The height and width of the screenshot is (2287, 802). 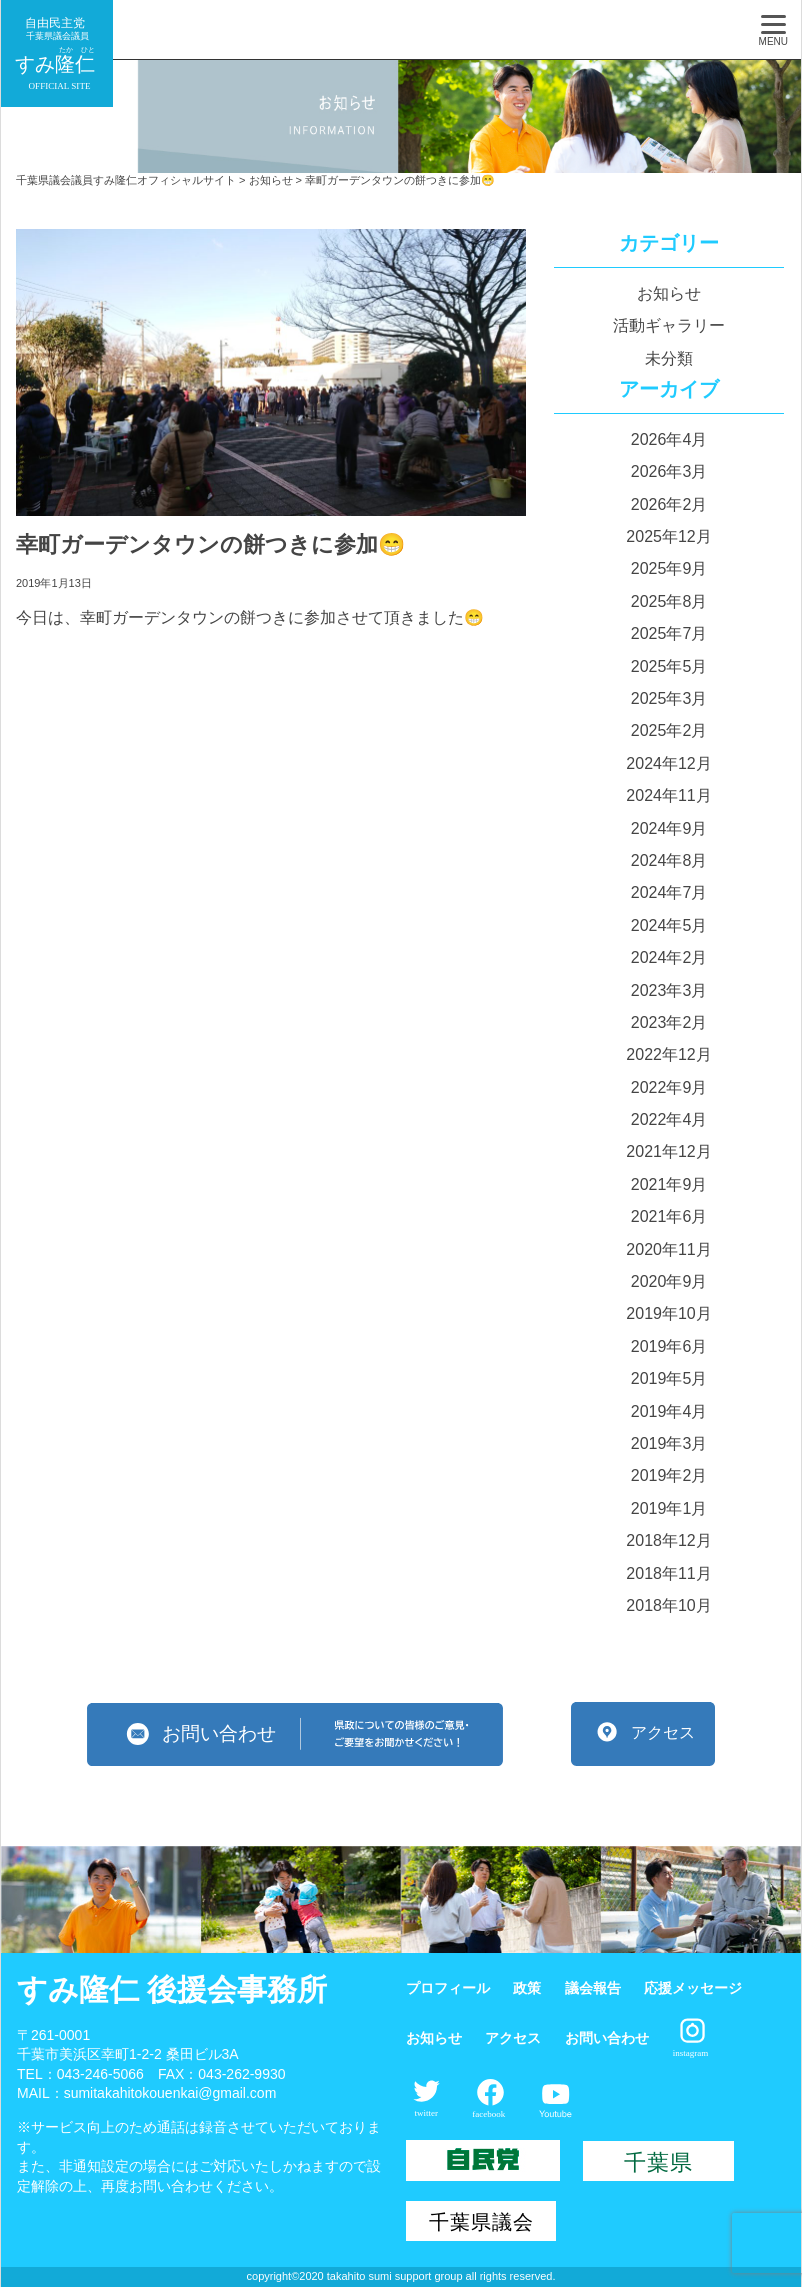 What do you see at coordinates (669, 1119) in the screenshot?
I see `2022年4月` at bounding box center [669, 1119].